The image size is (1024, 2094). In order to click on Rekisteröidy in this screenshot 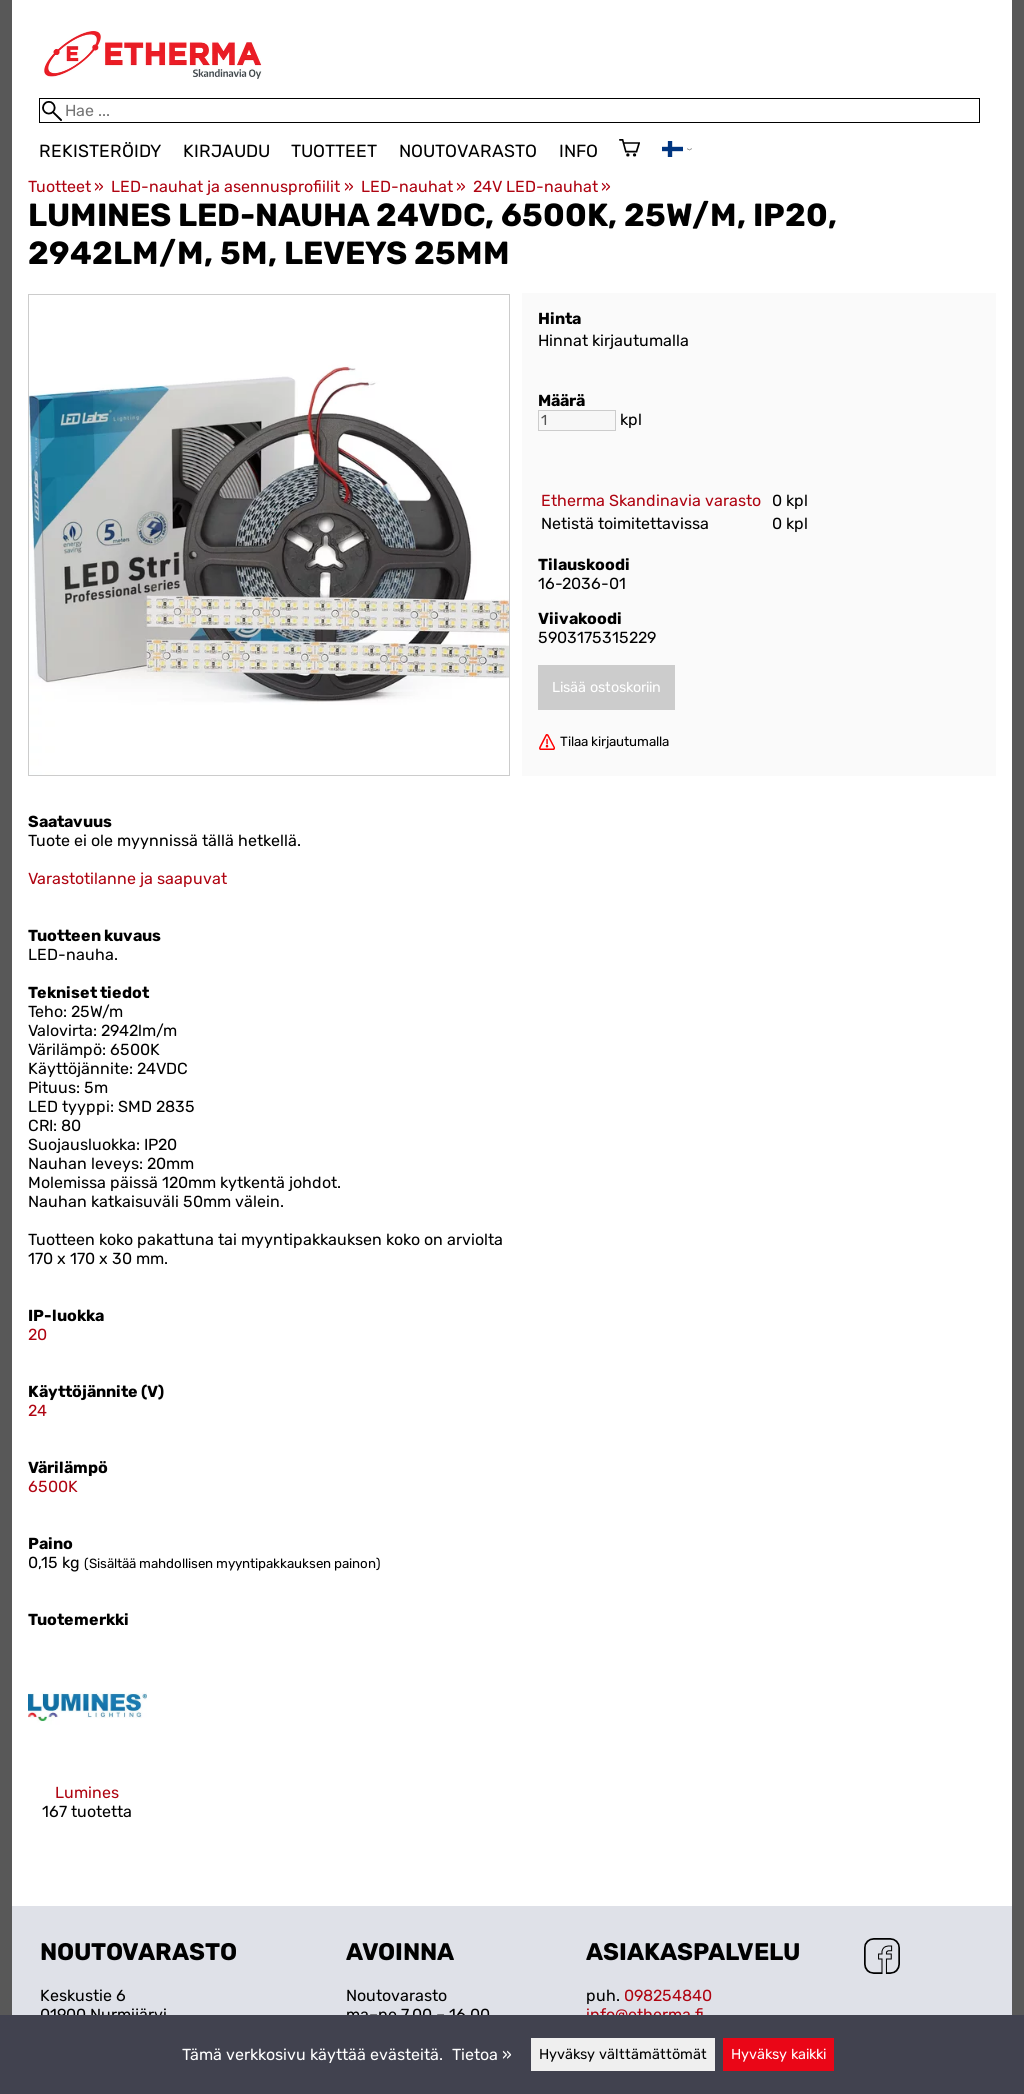, I will do `click(100, 151)`.